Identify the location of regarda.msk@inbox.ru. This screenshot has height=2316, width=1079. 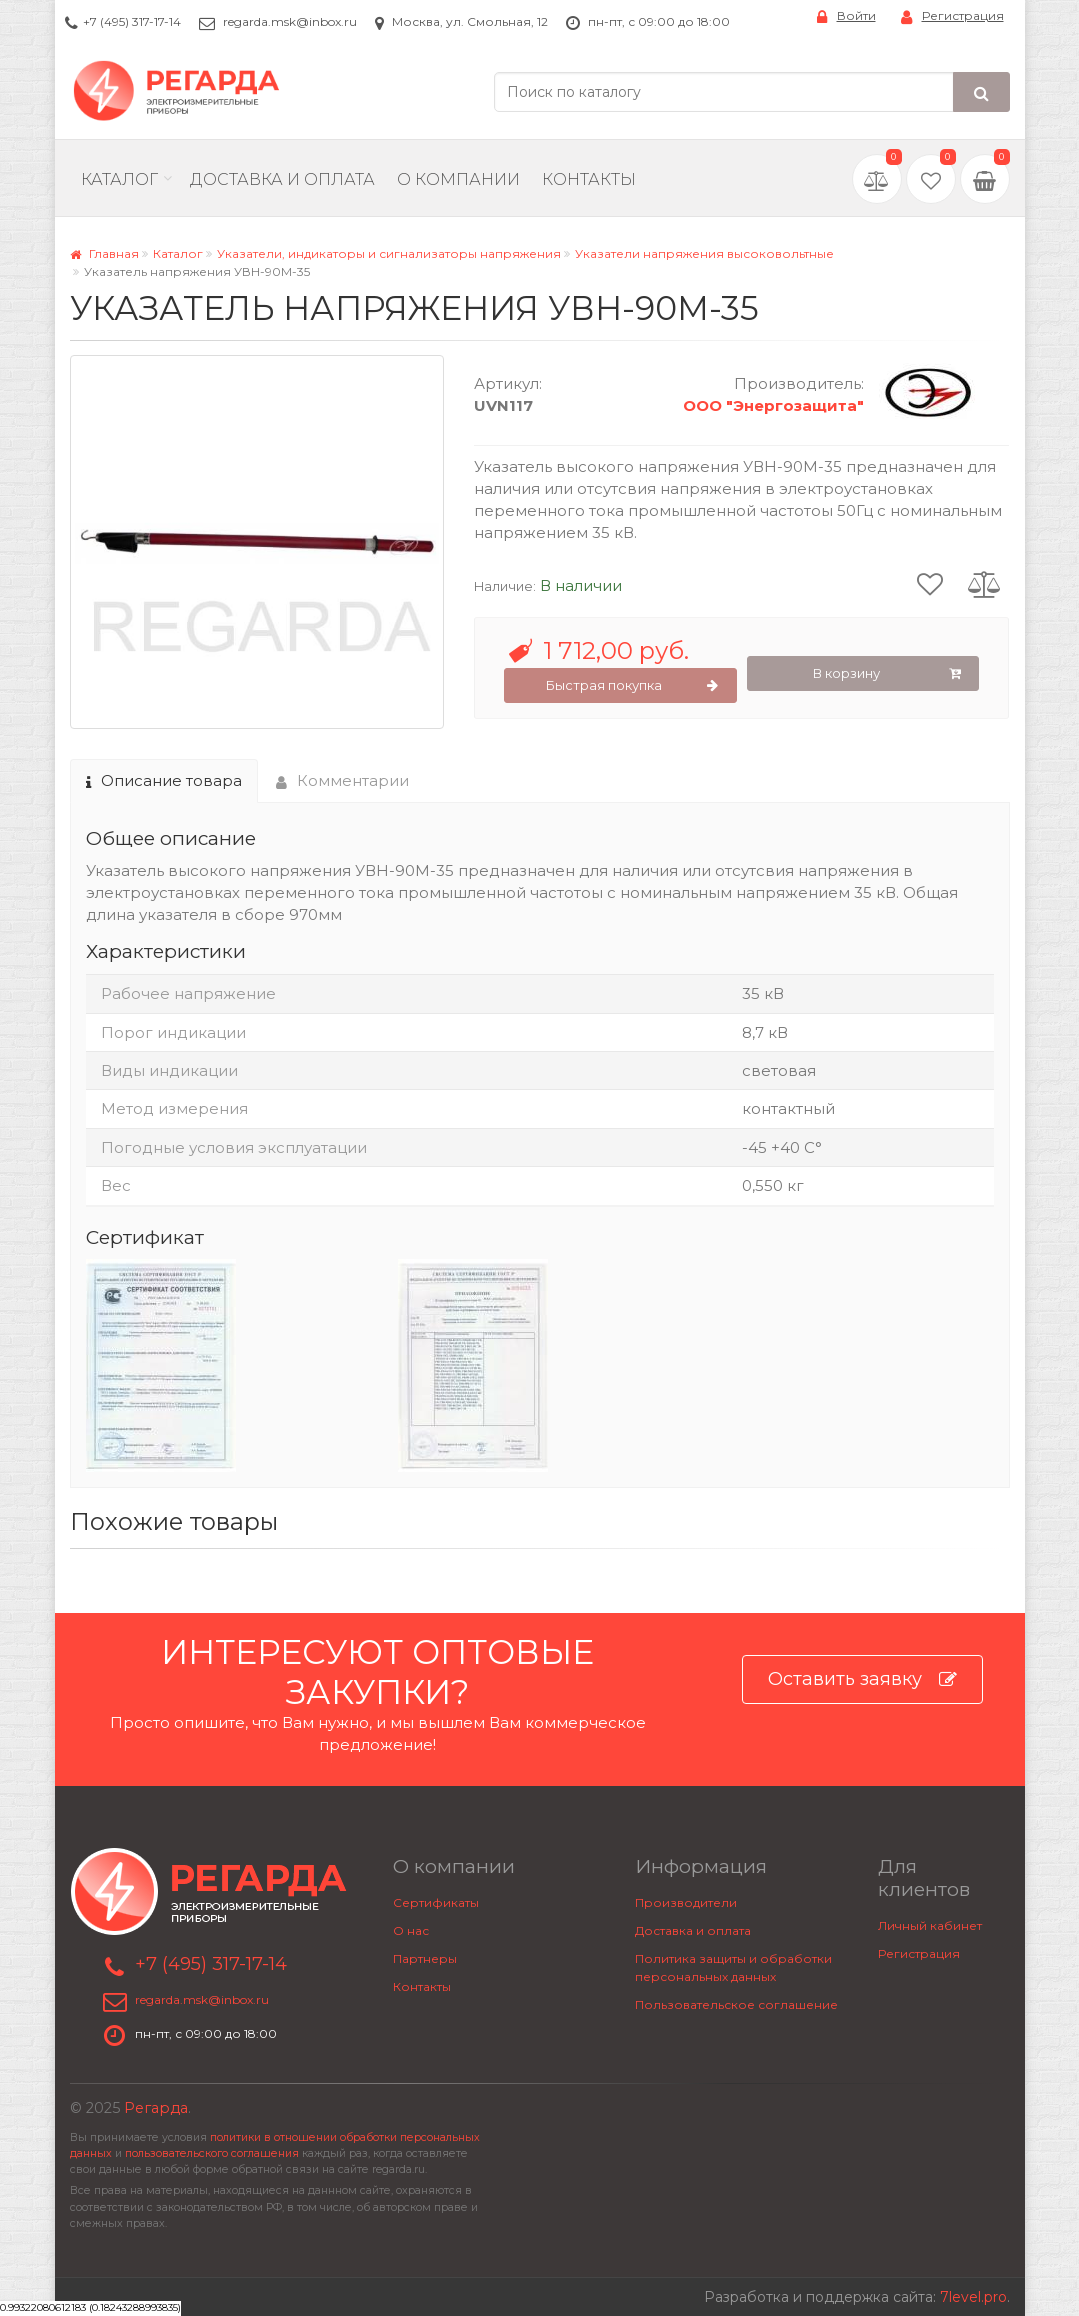
(290, 21).